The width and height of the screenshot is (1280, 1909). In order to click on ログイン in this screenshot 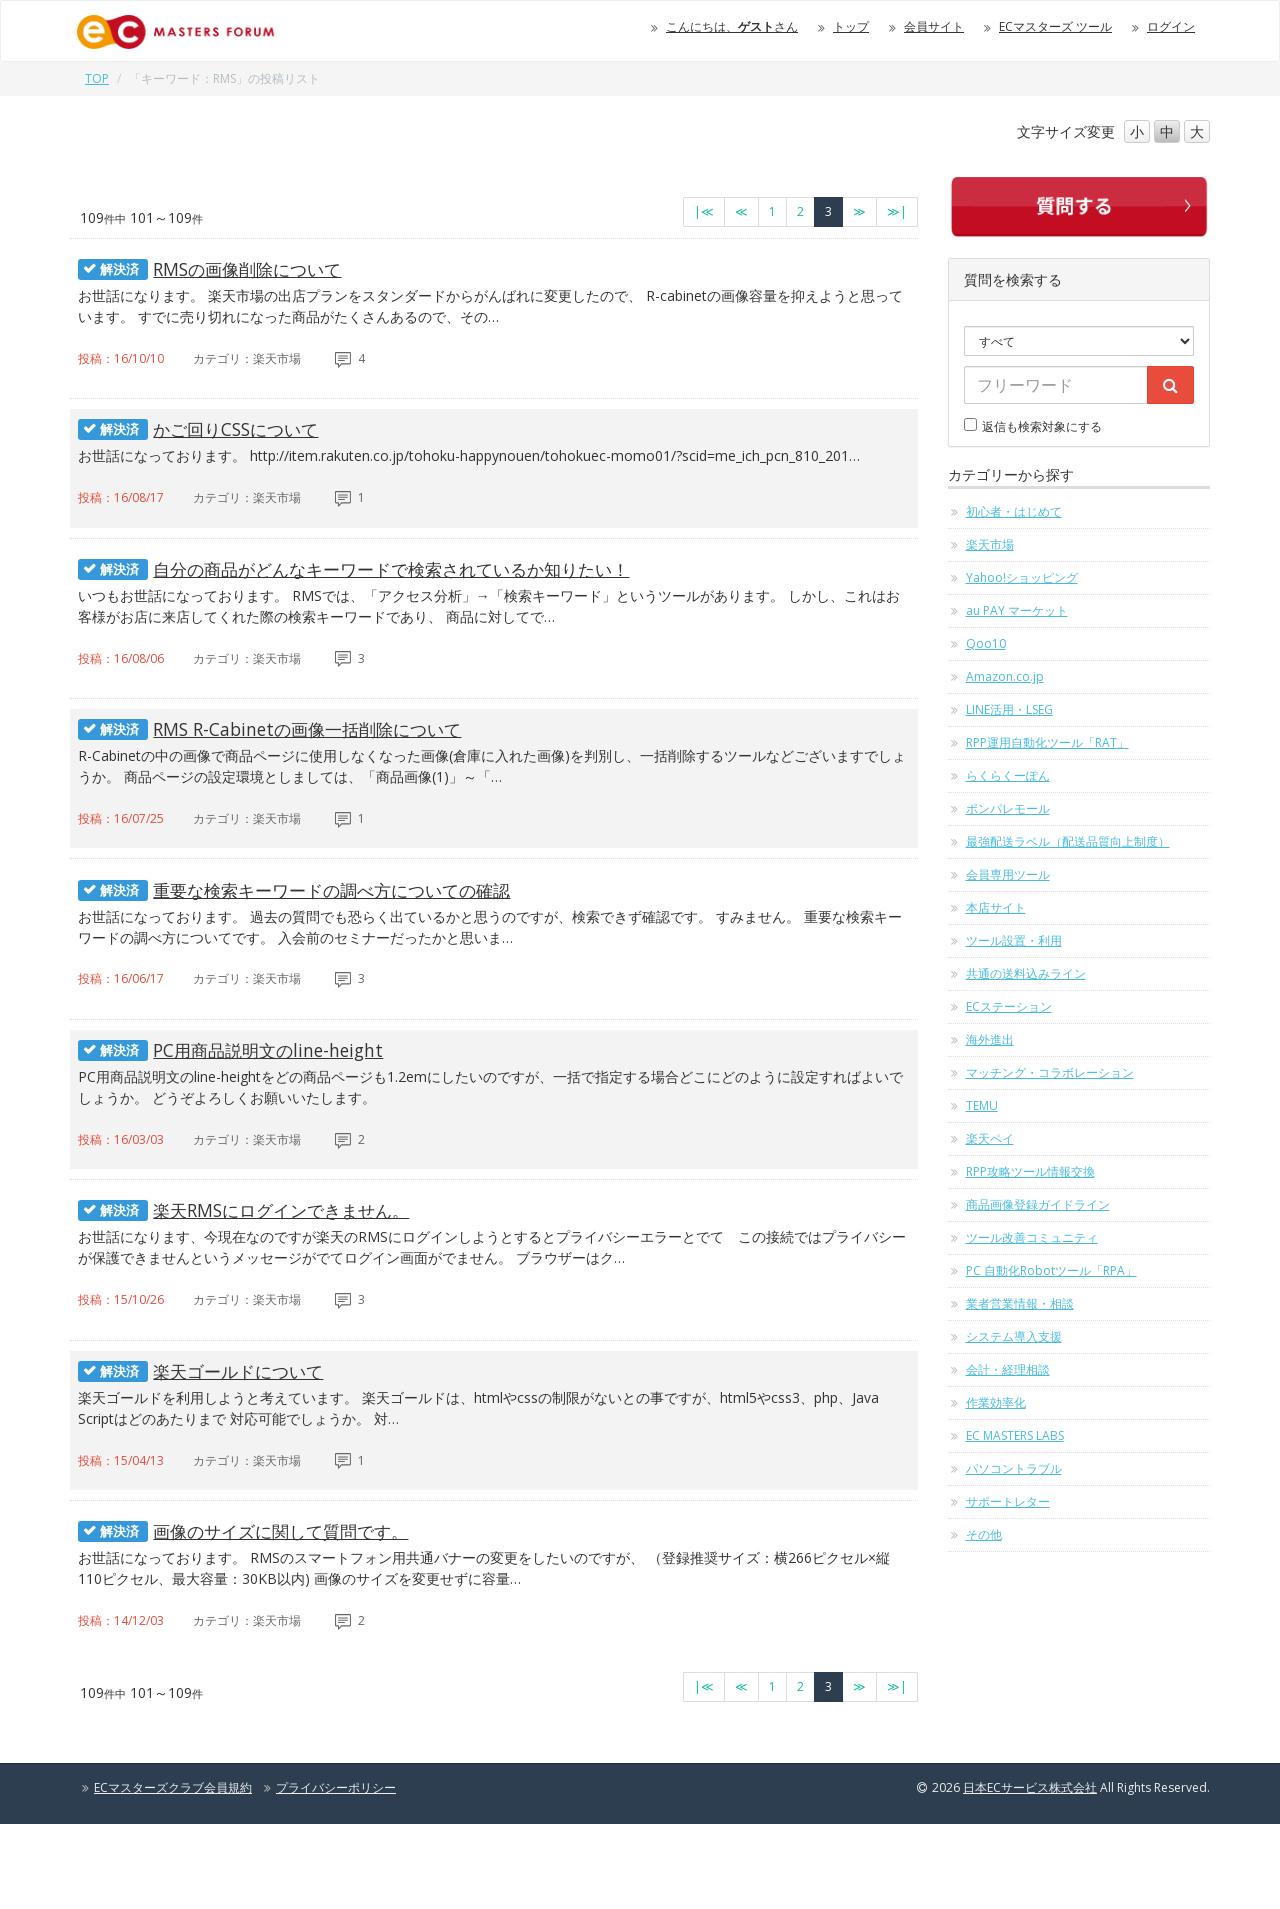, I will do `click(1171, 26)`.